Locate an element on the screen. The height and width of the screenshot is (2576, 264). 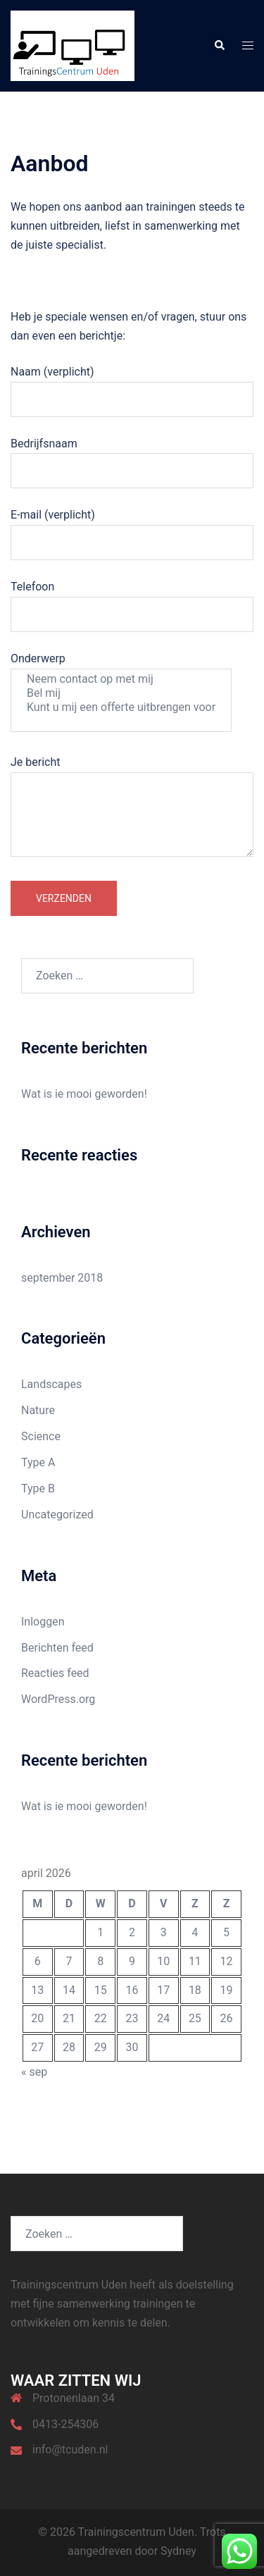
Science is located at coordinates (41, 1436).